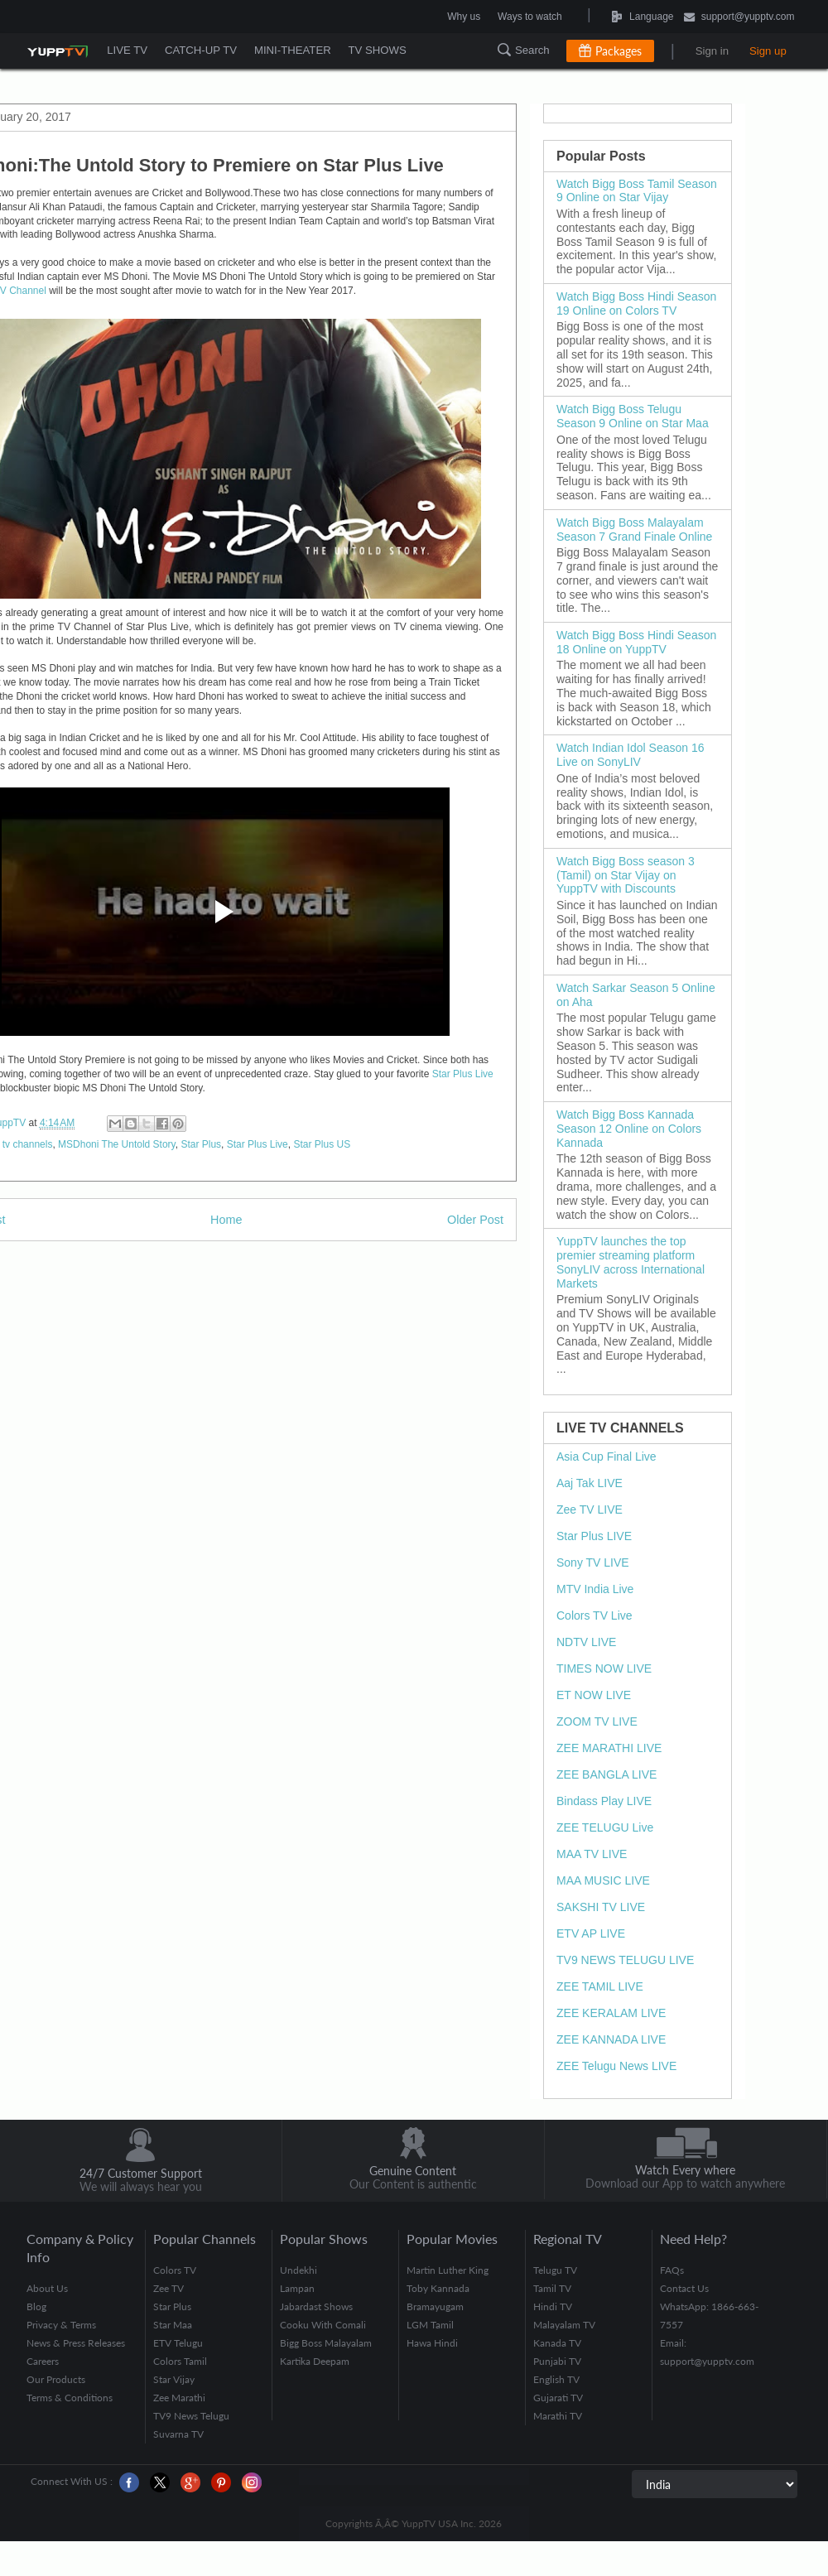 This screenshot has height=2576, width=828. I want to click on Language, so click(601, 16).